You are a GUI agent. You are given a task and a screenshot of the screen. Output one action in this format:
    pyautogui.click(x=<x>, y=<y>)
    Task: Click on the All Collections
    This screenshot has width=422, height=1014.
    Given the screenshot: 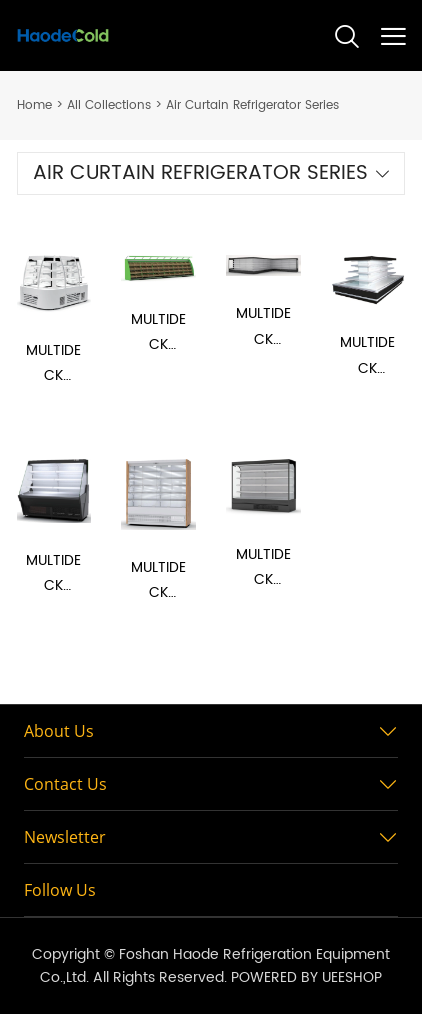 What is the action you would take?
    pyautogui.click(x=109, y=105)
    